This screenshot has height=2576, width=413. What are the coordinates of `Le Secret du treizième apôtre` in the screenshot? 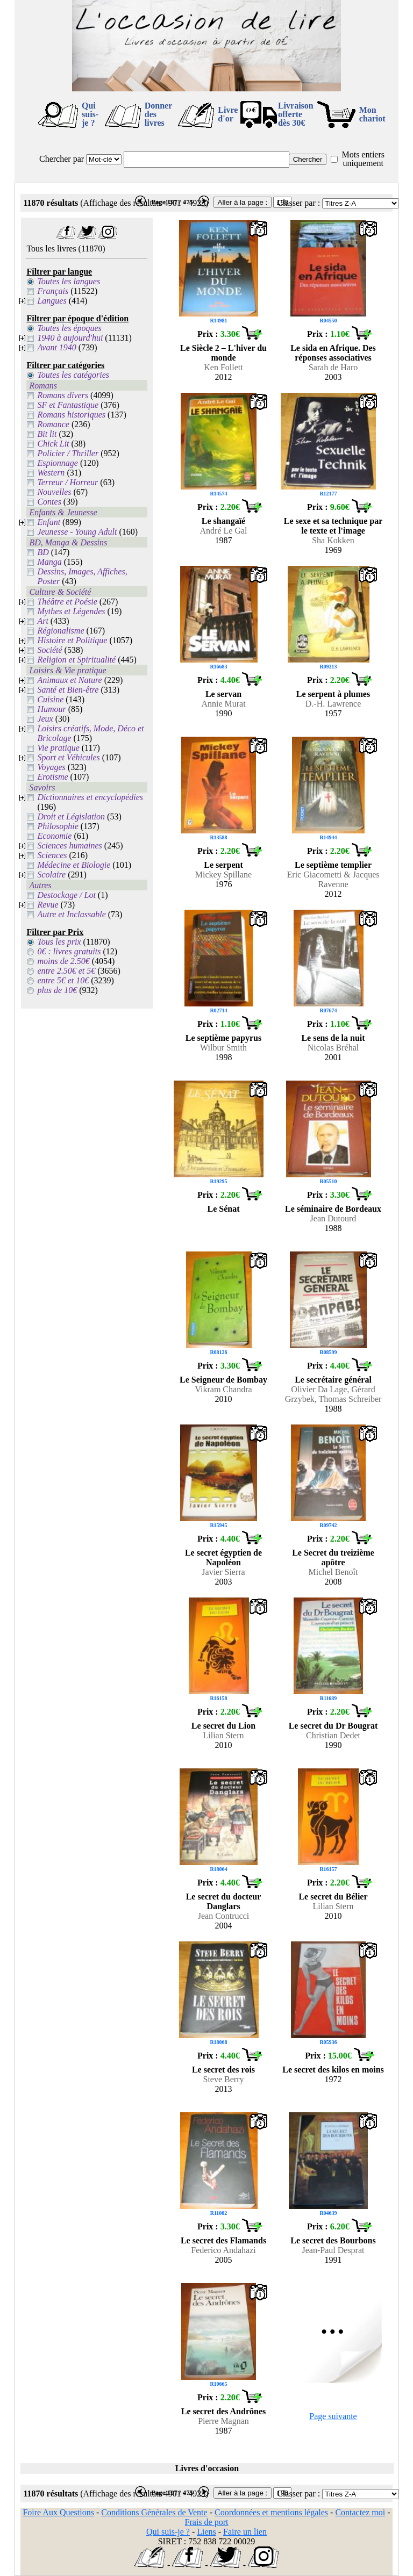 It's located at (333, 1557).